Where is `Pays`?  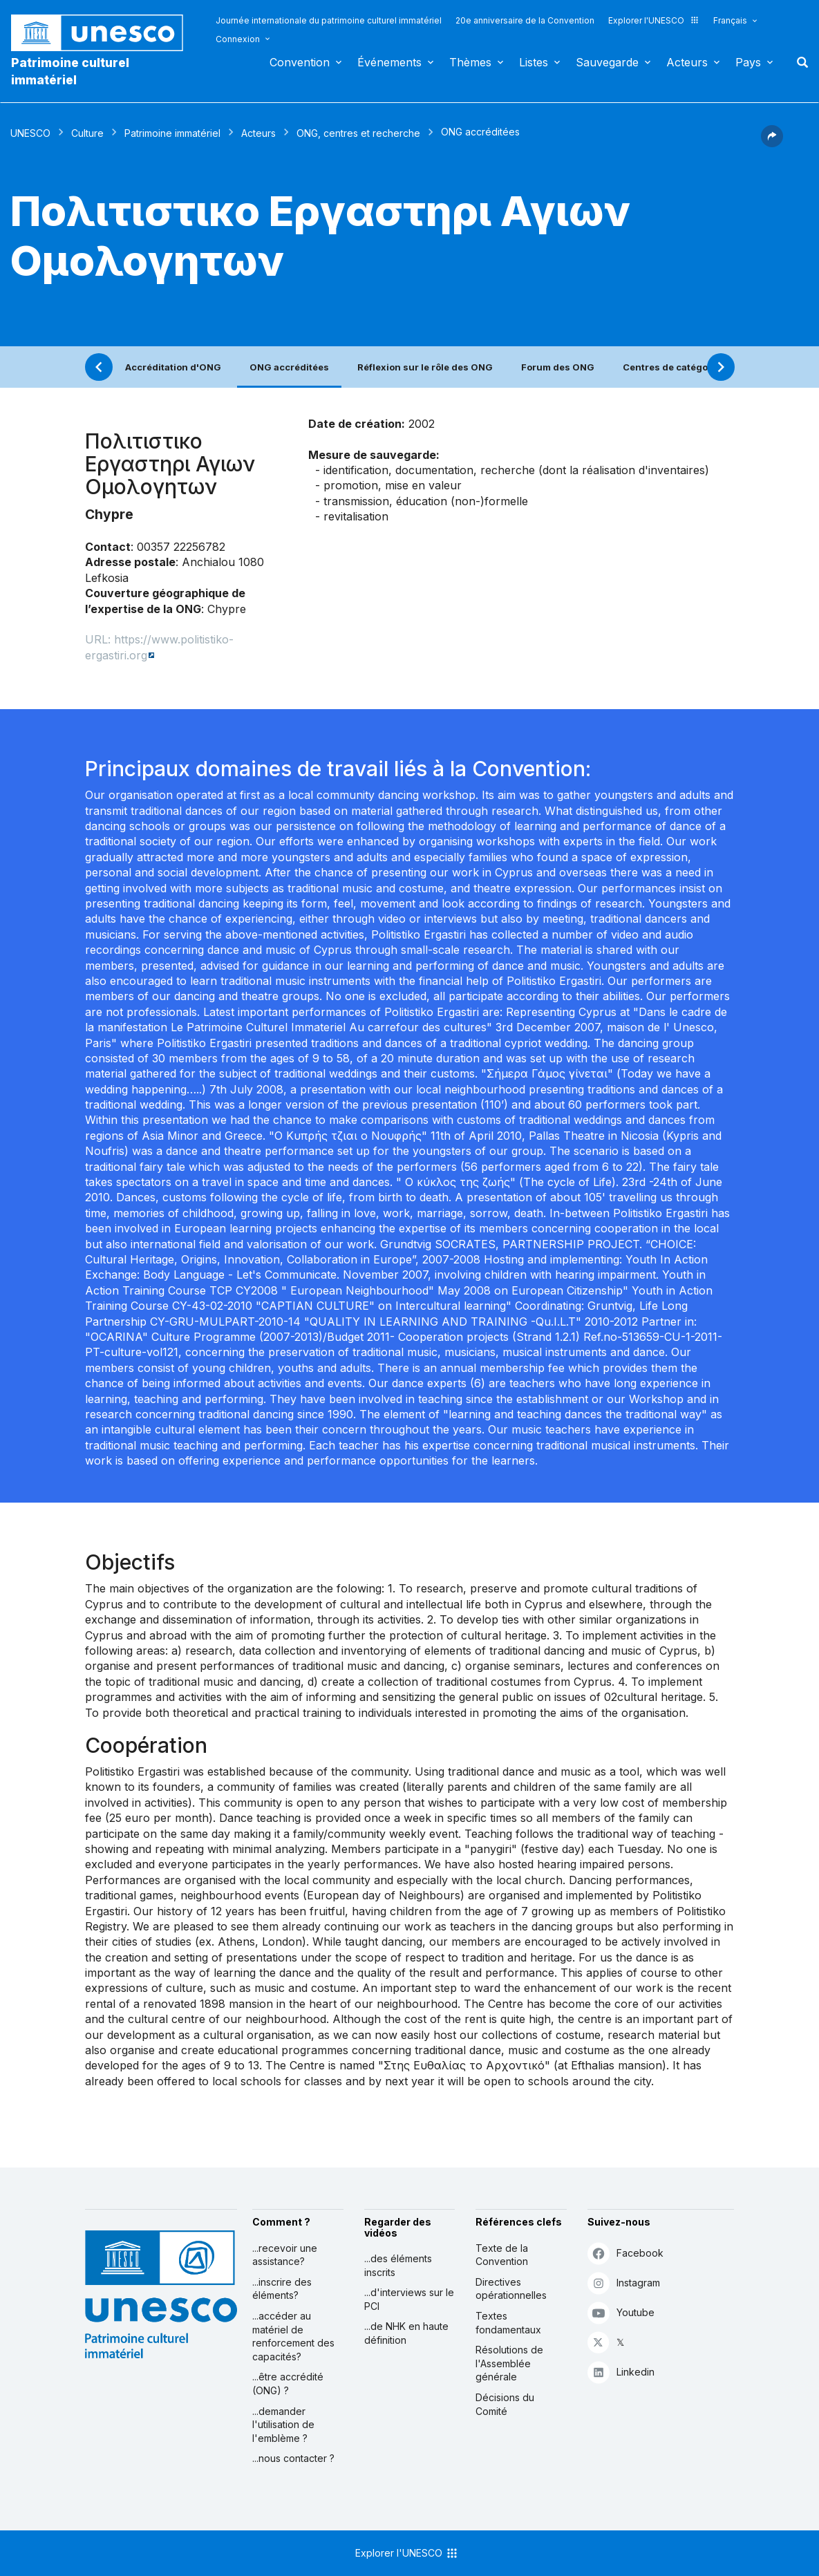
Pays is located at coordinates (748, 62).